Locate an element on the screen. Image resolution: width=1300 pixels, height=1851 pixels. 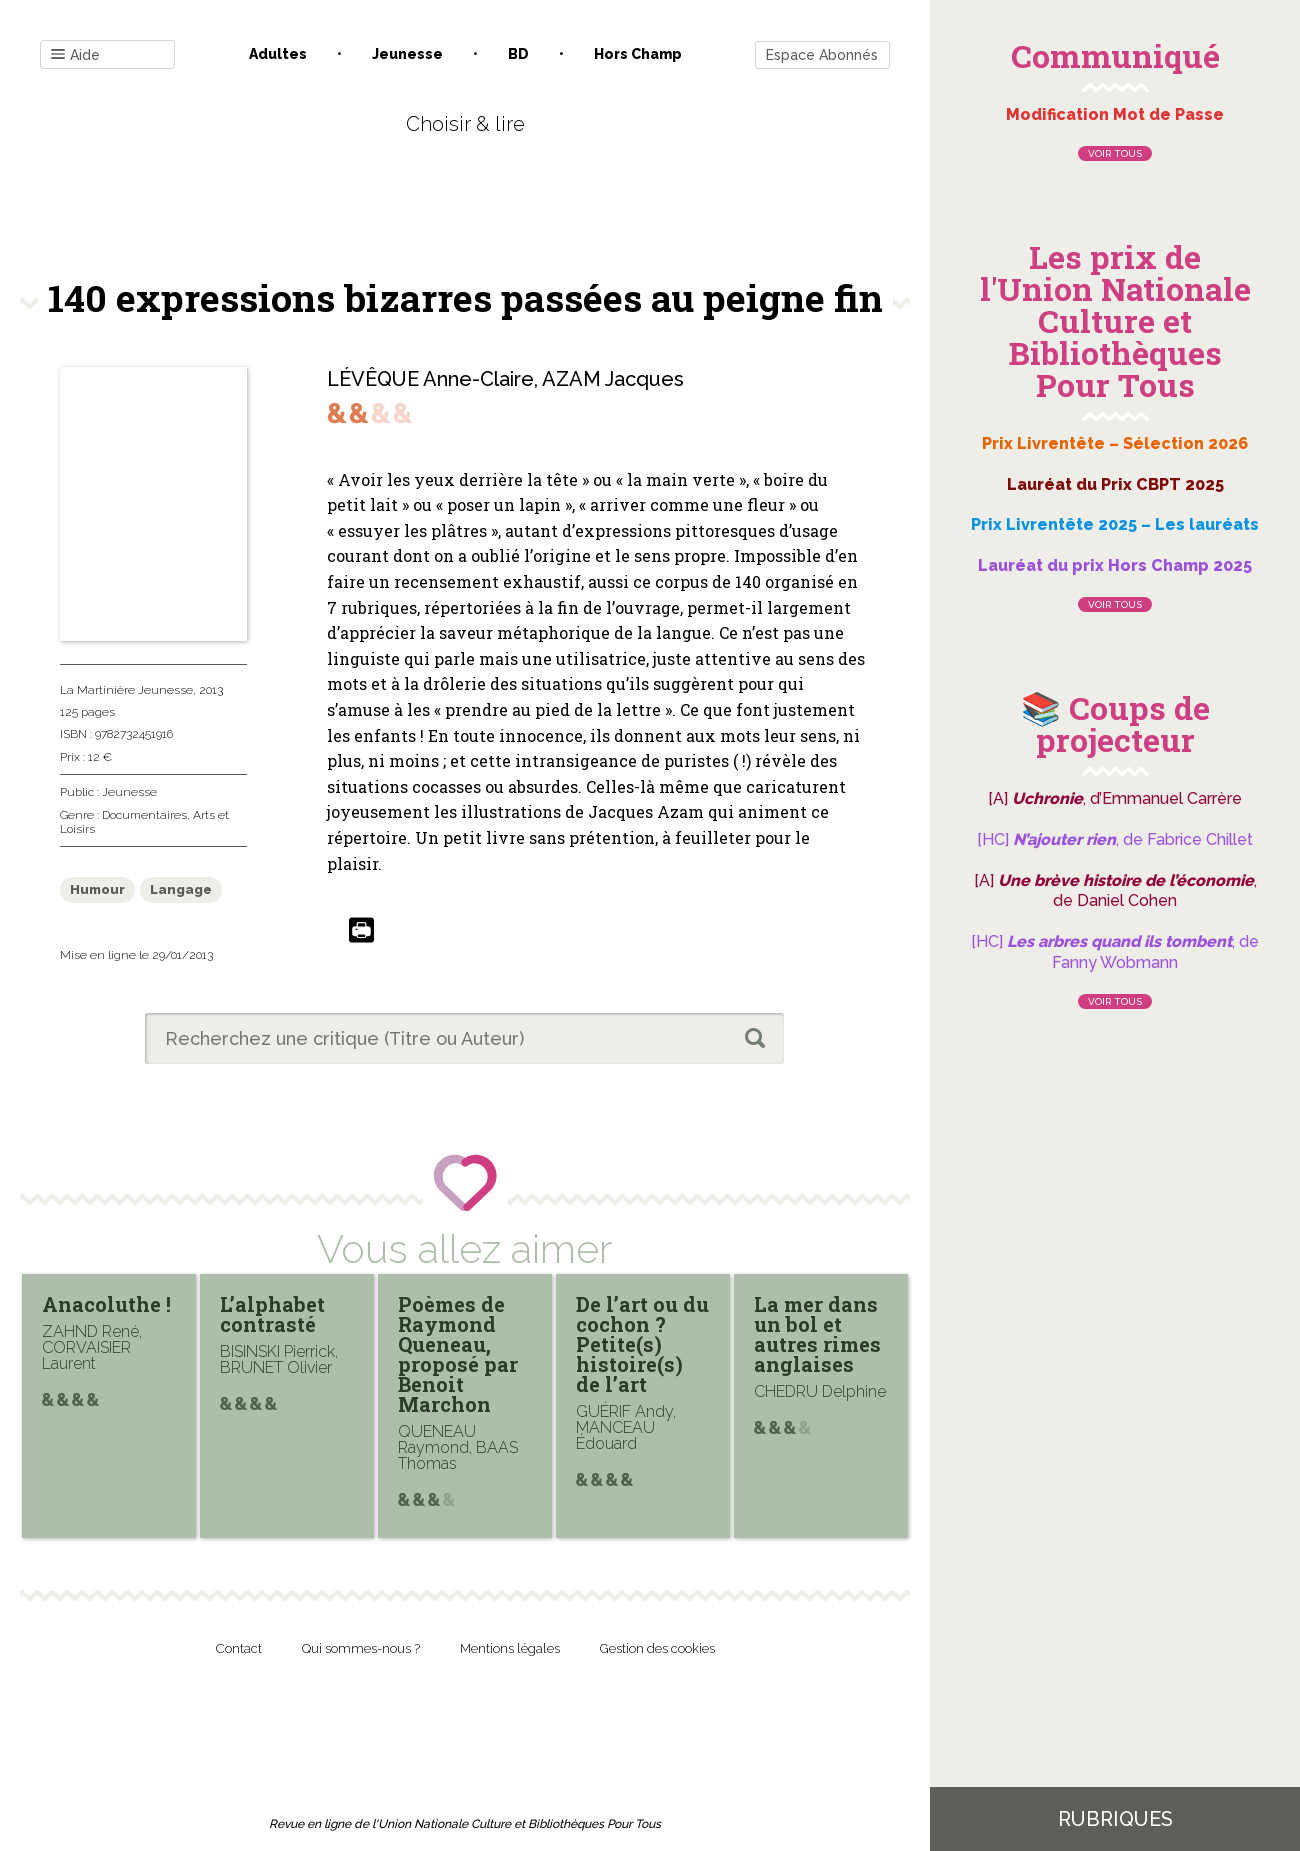
De l’art ou du cochon ? Petite(s) histoire(s) de l’art is located at coordinates (642, 1344).